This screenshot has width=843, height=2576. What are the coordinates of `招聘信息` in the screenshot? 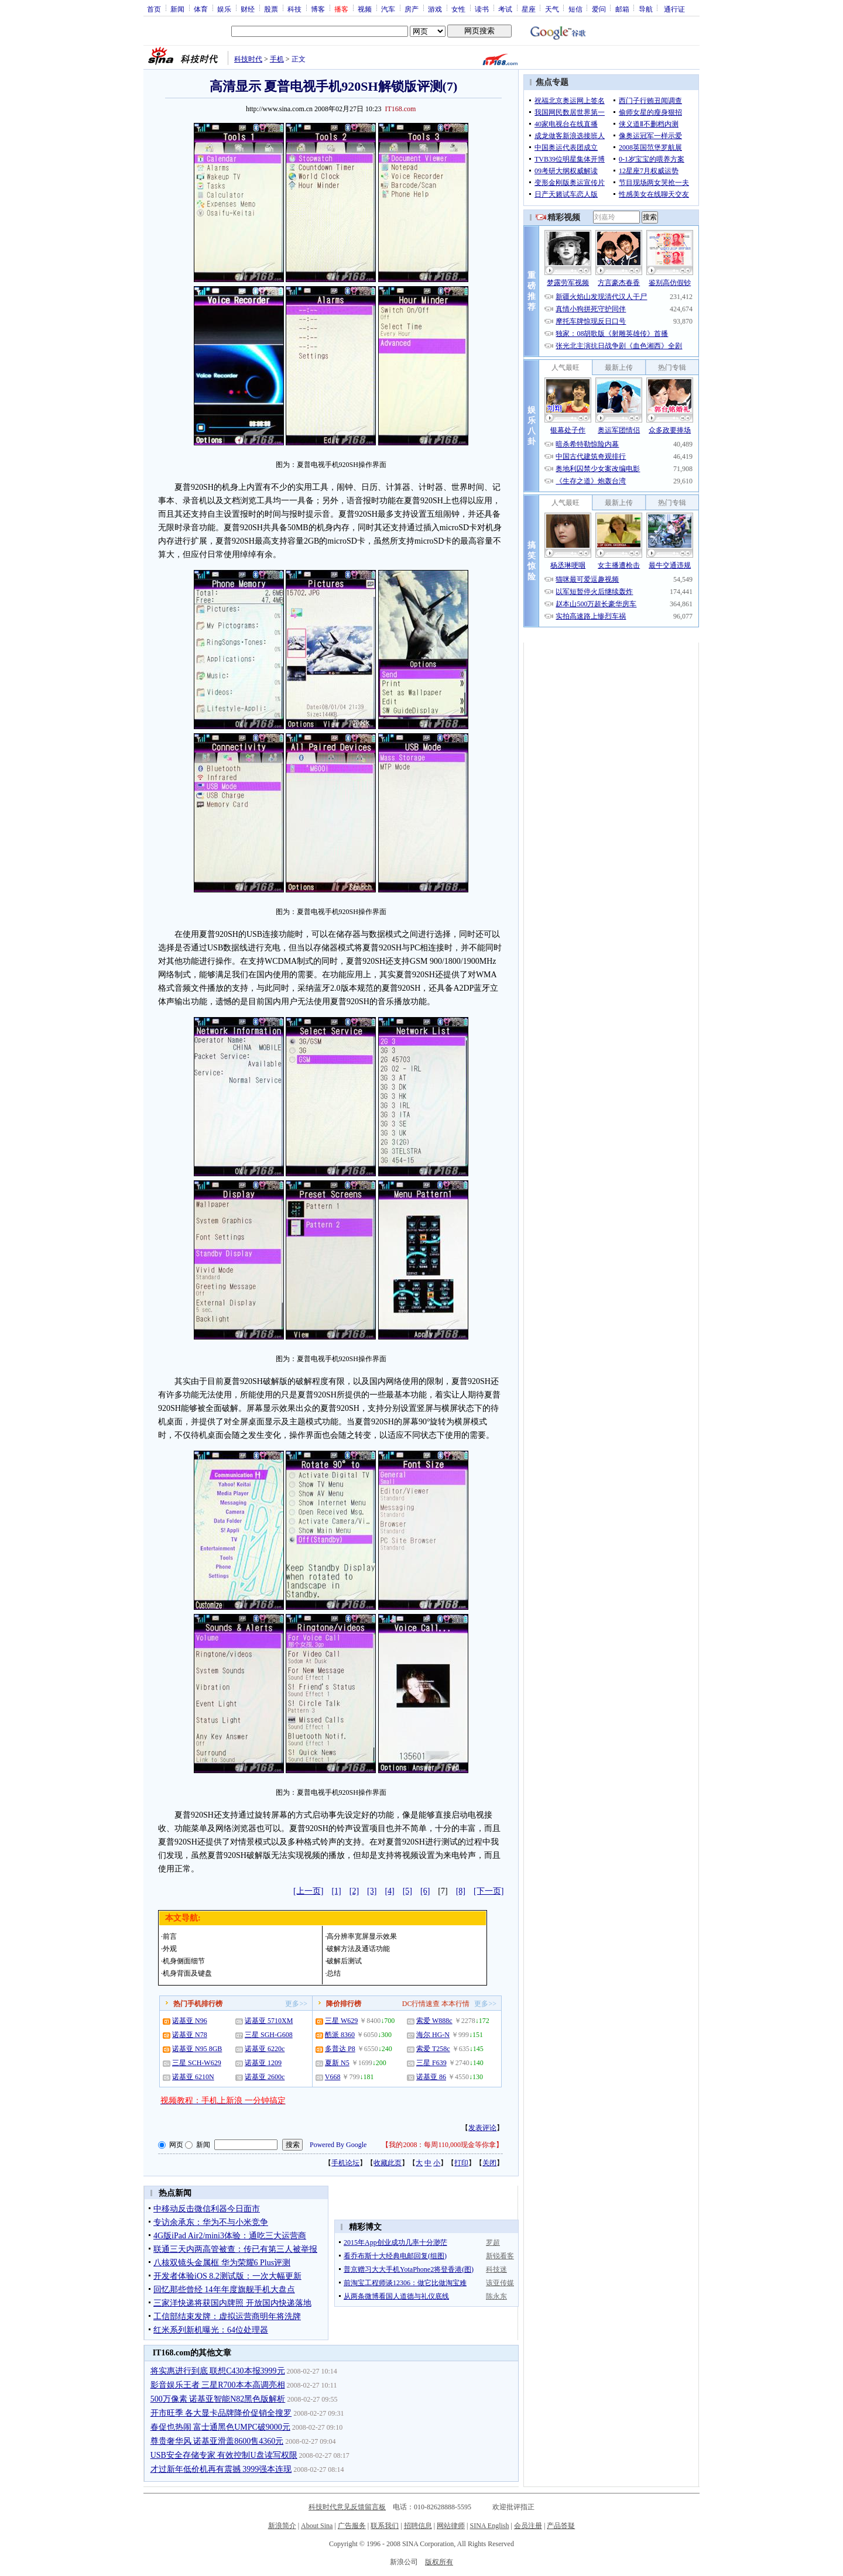 It's located at (418, 2526).